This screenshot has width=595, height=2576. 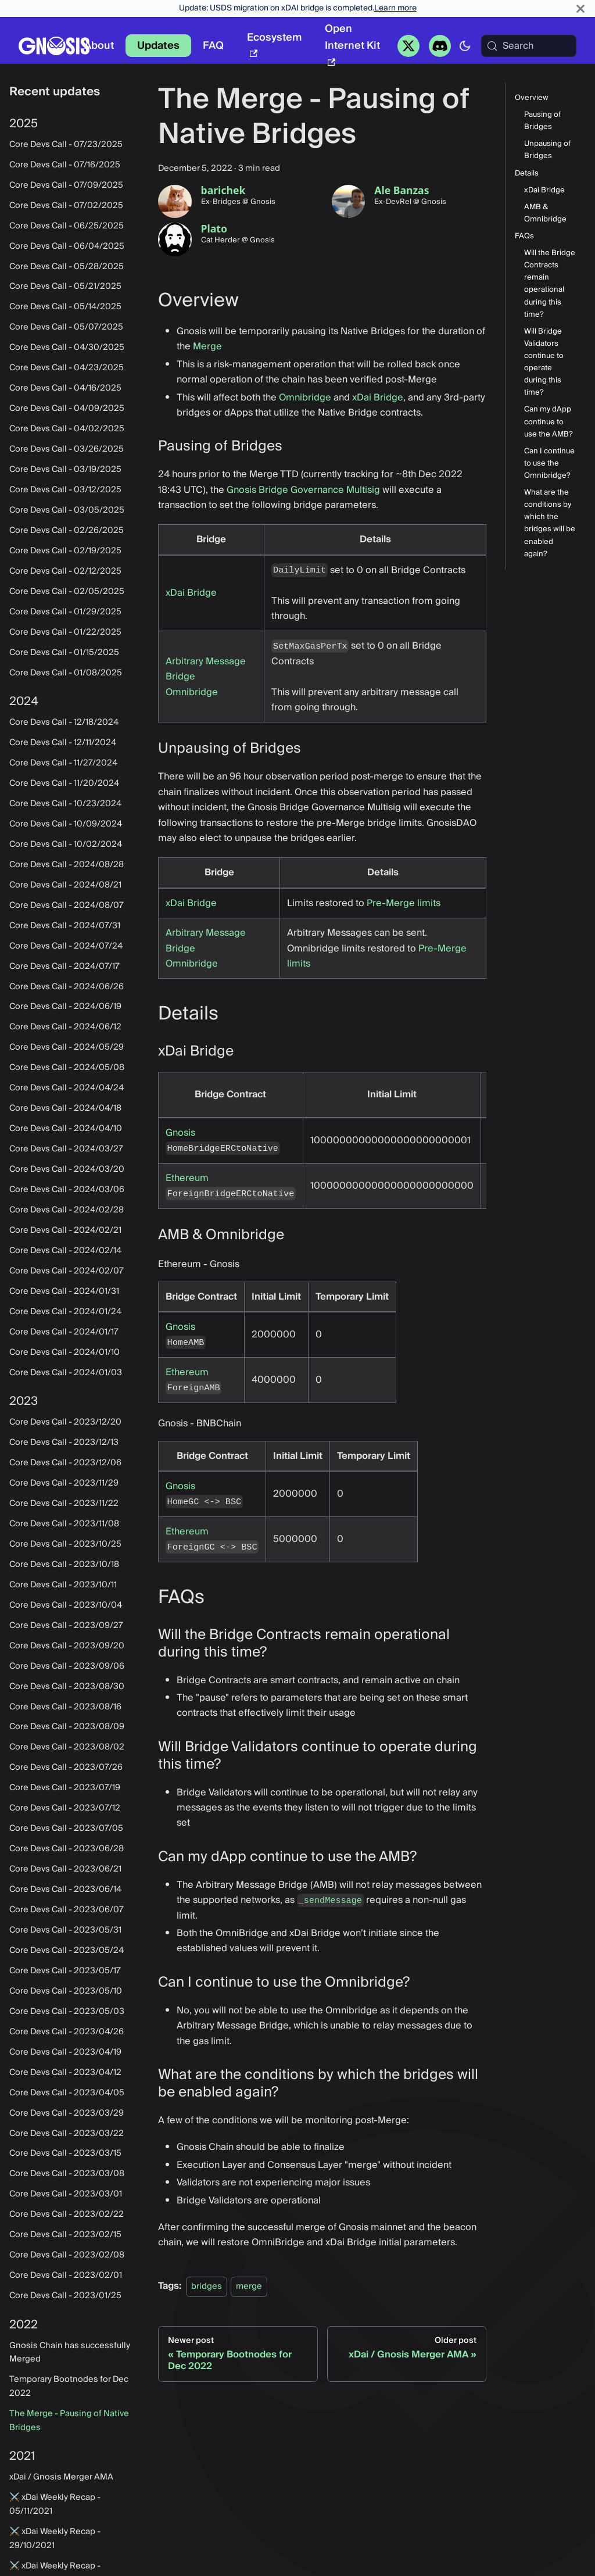 What do you see at coordinates (395, 8) in the screenshot?
I see `Learn more` at bounding box center [395, 8].